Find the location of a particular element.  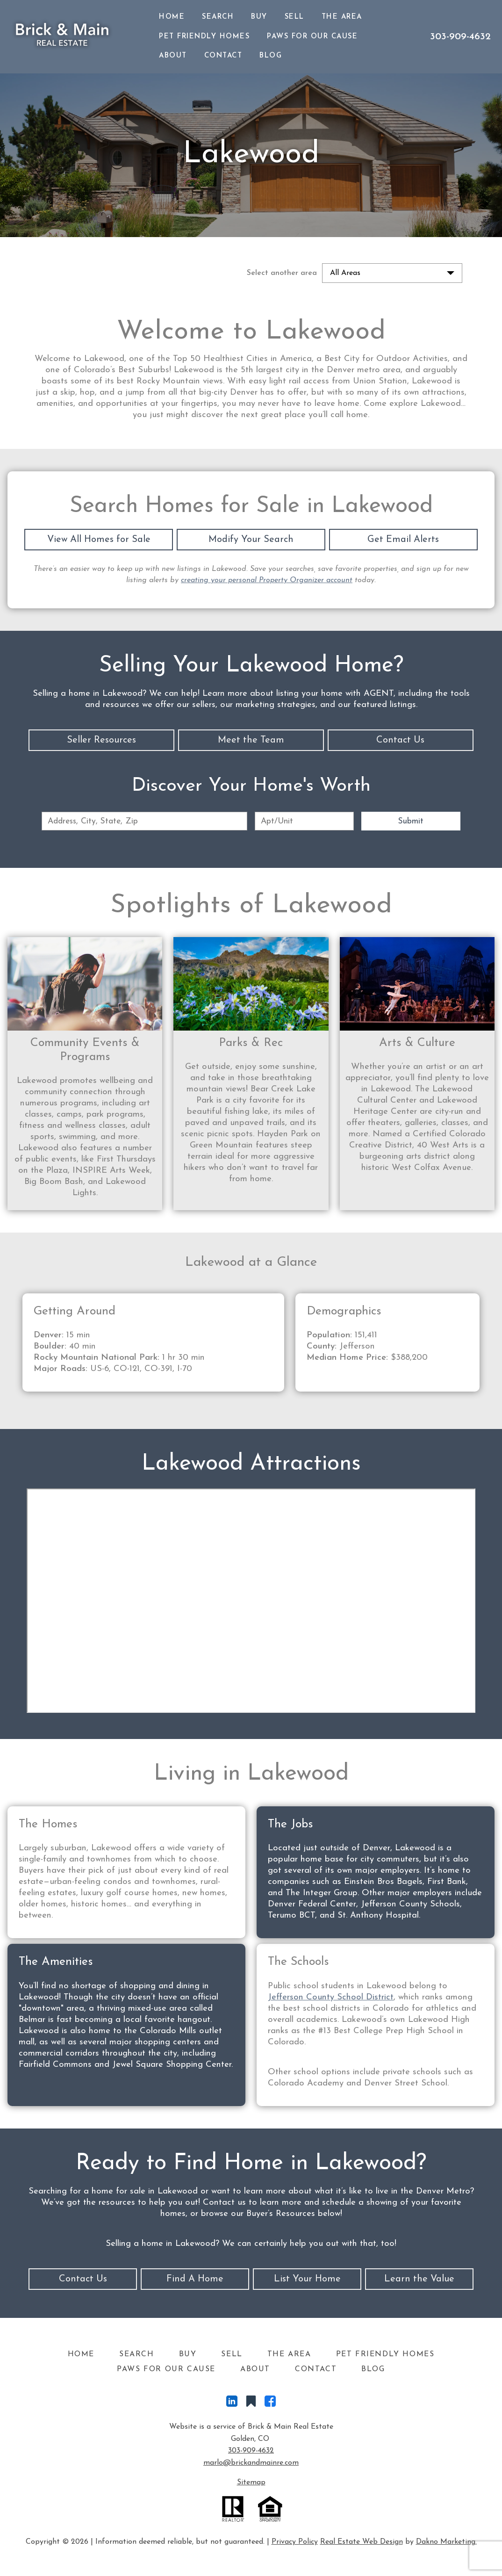

marlo@brickandmainre.com is located at coordinates (251, 2463).